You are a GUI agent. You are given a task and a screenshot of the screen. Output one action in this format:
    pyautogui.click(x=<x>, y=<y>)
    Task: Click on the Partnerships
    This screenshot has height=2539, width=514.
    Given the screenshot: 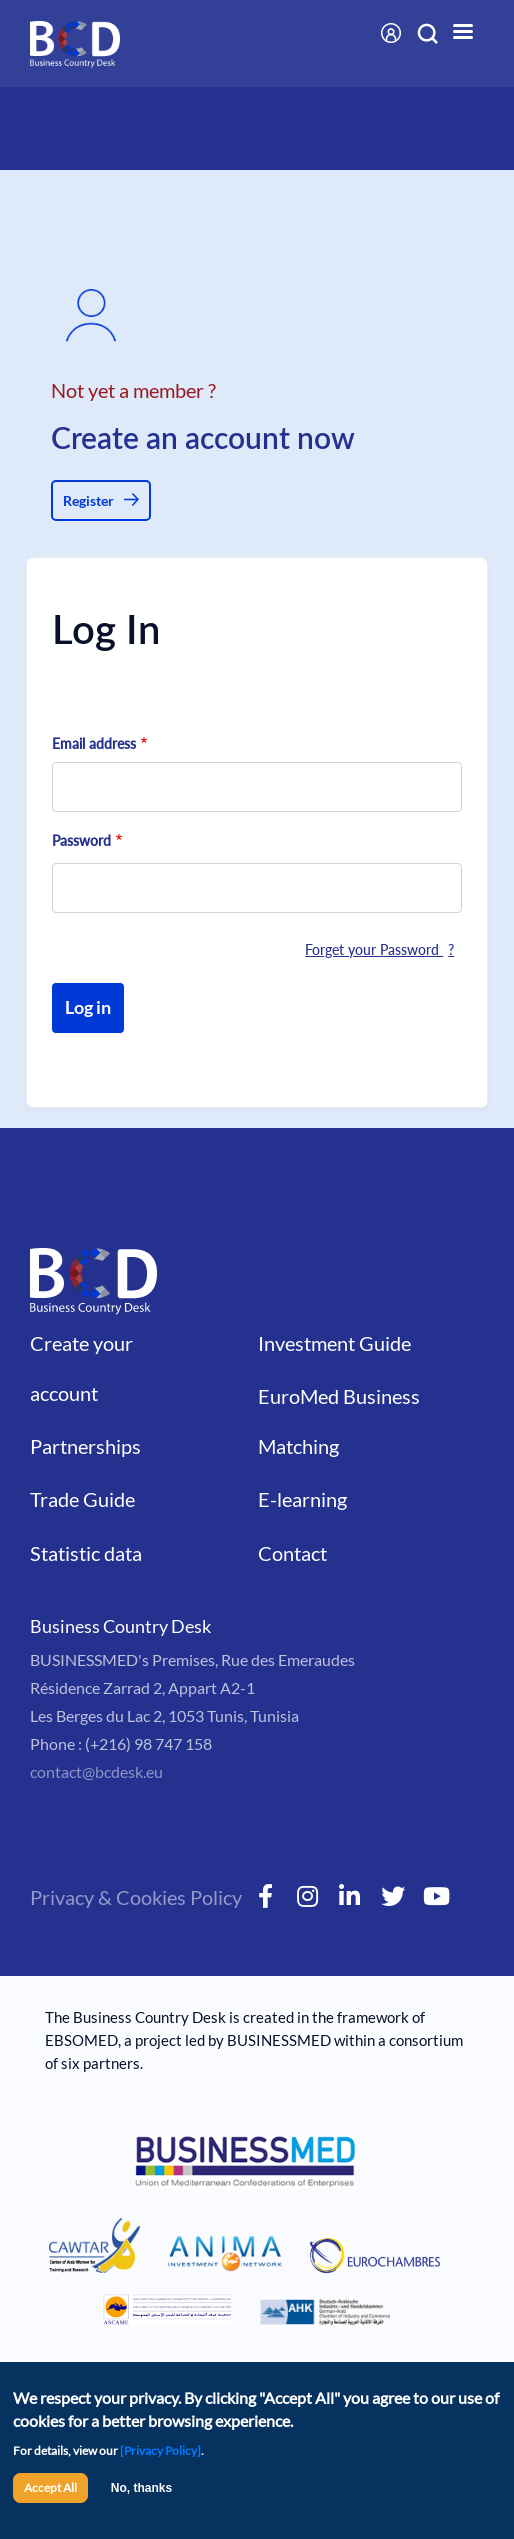 What is the action you would take?
    pyautogui.click(x=85, y=1446)
    